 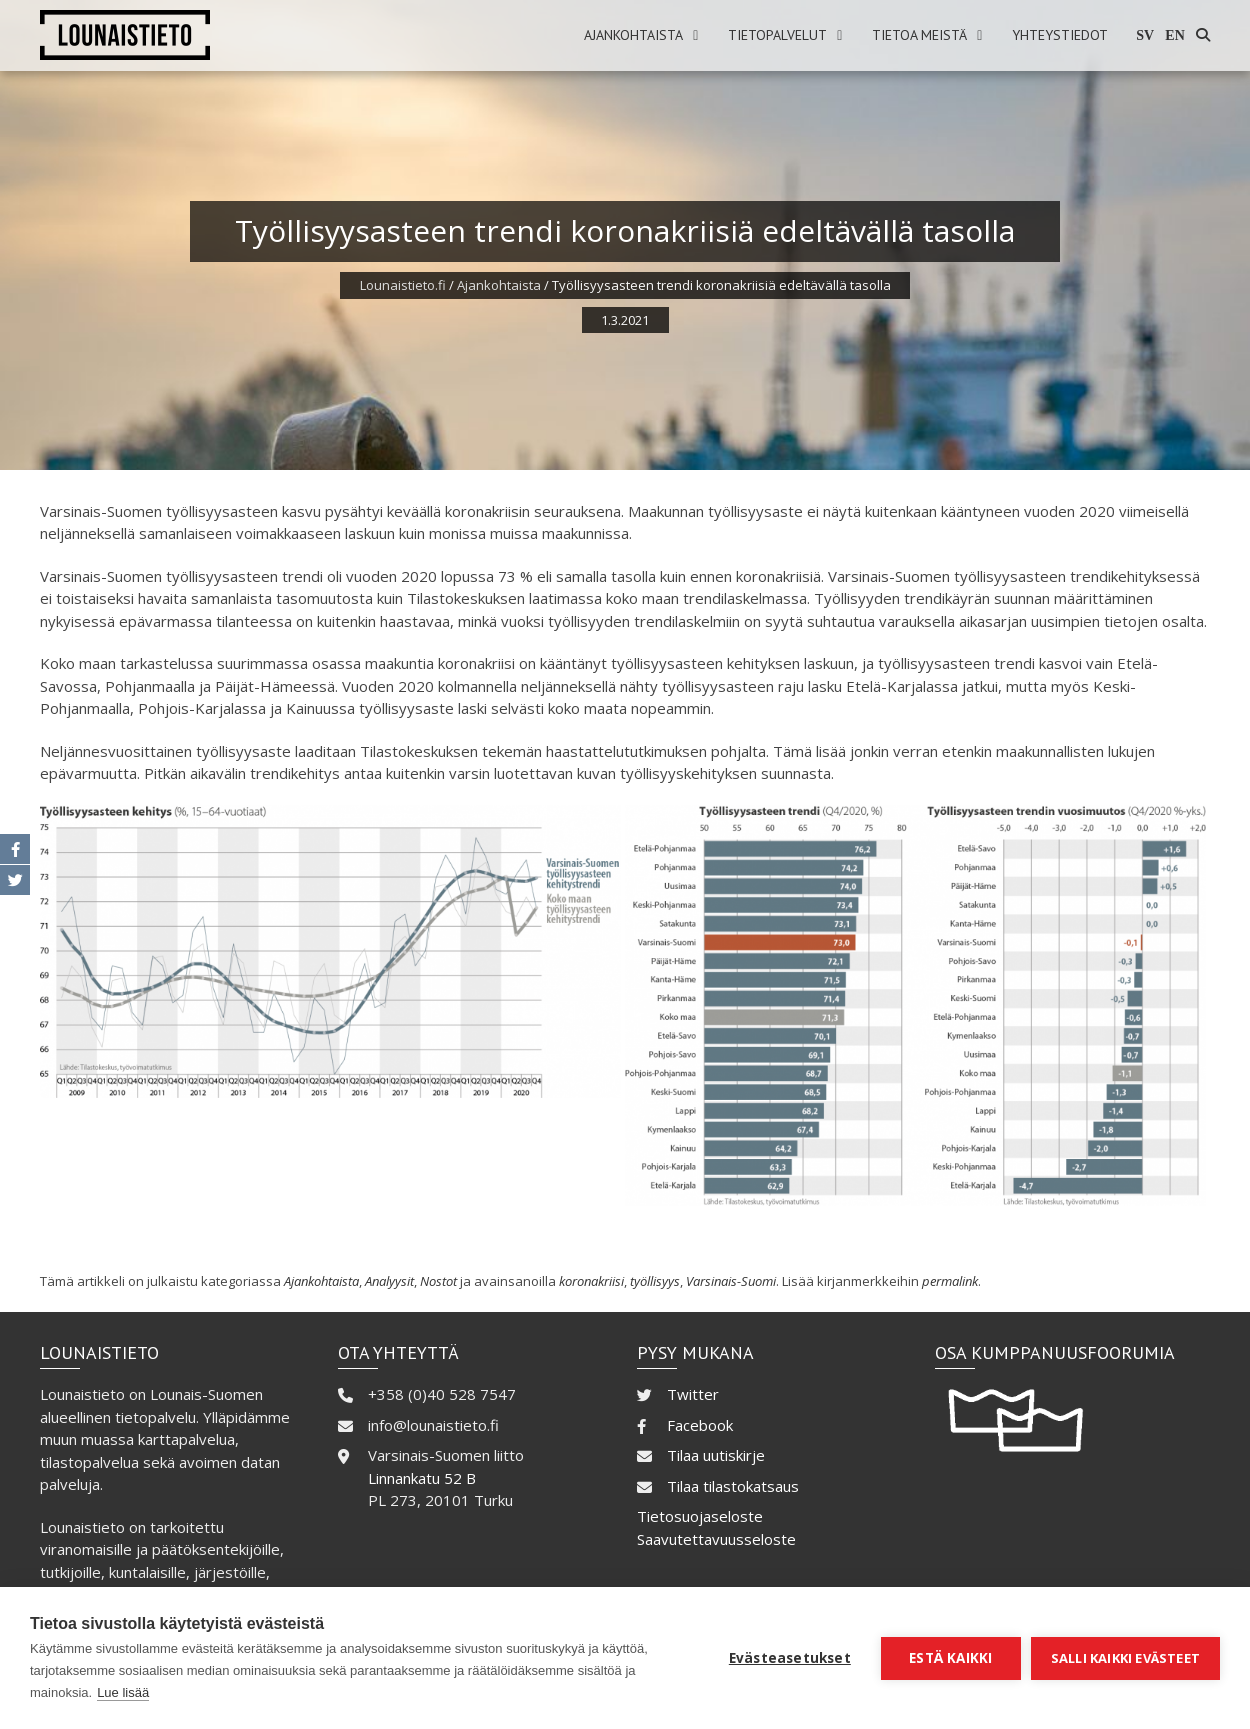 What do you see at coordinates (422, 1478) in the screenshot?
I see `Linnankatu 52 B` at bounding box center [422, 1478].